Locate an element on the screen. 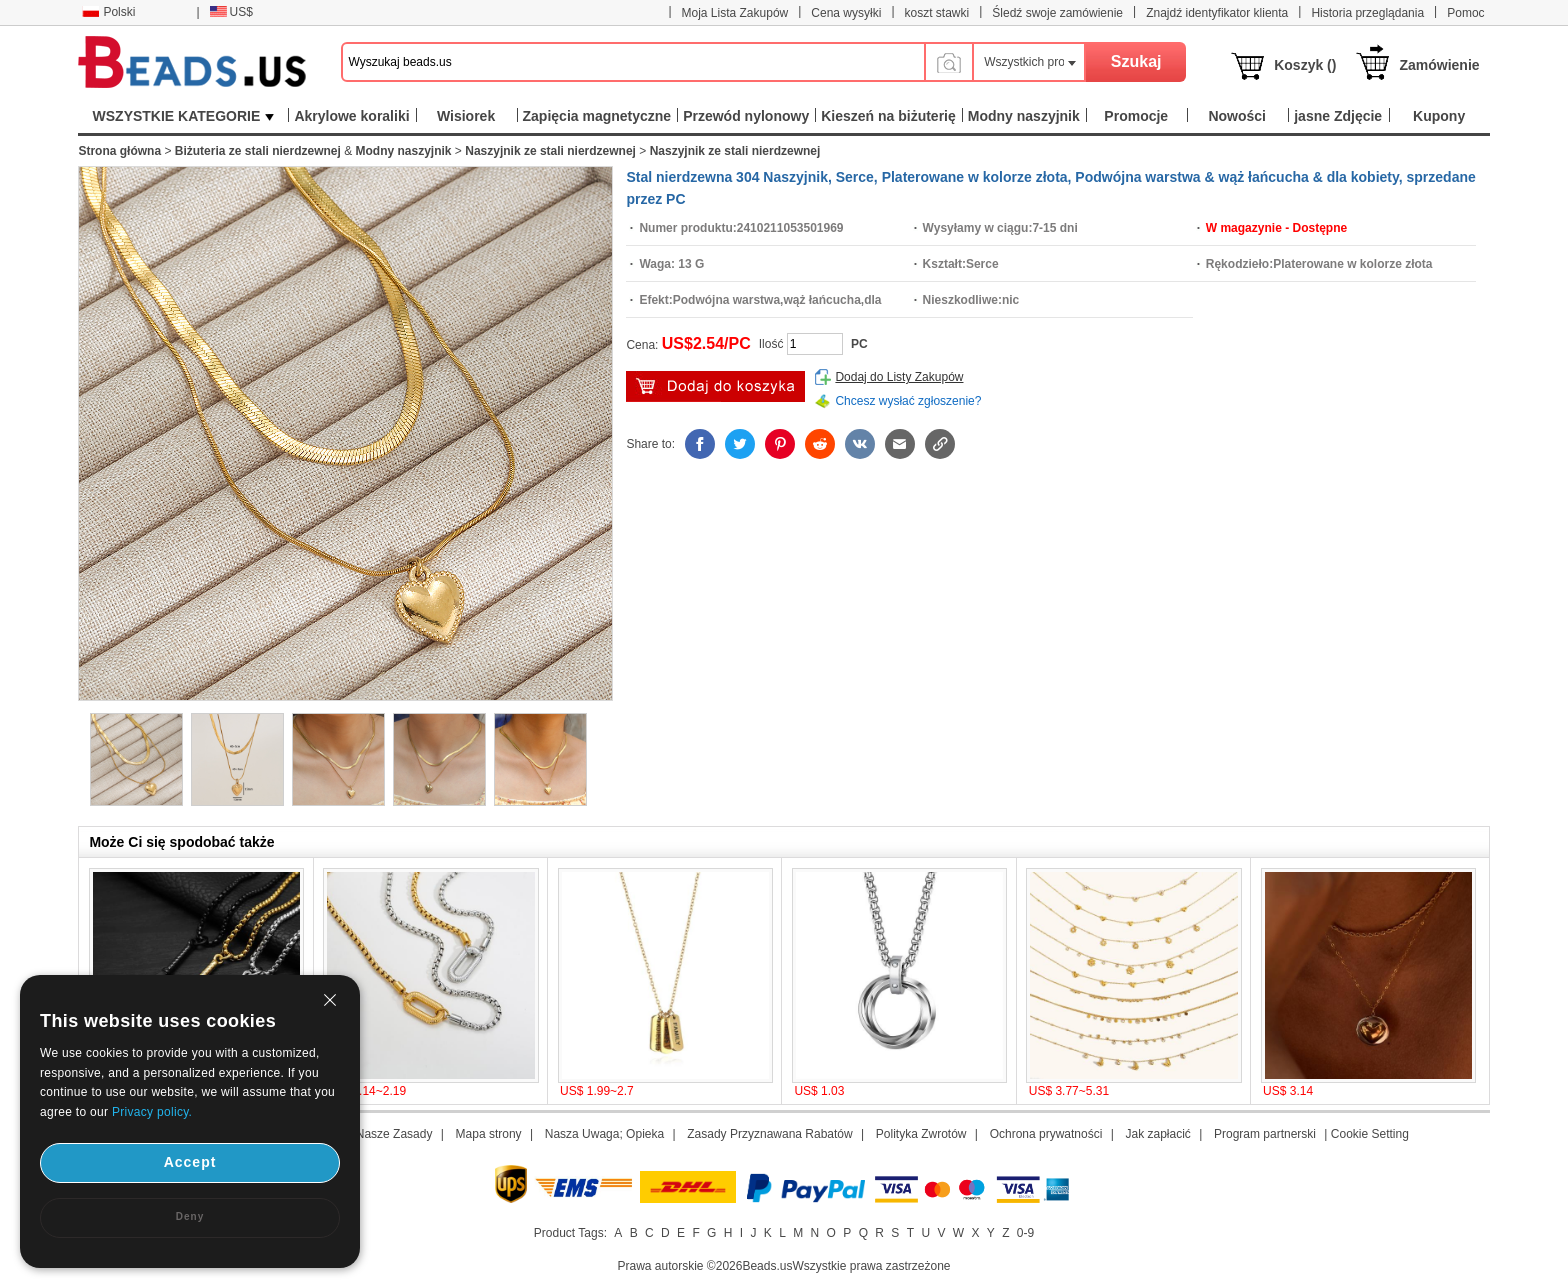 Image resolution: width=1568 pixels, height=1288 pixels. US$ is located at coordinates (231, 12).